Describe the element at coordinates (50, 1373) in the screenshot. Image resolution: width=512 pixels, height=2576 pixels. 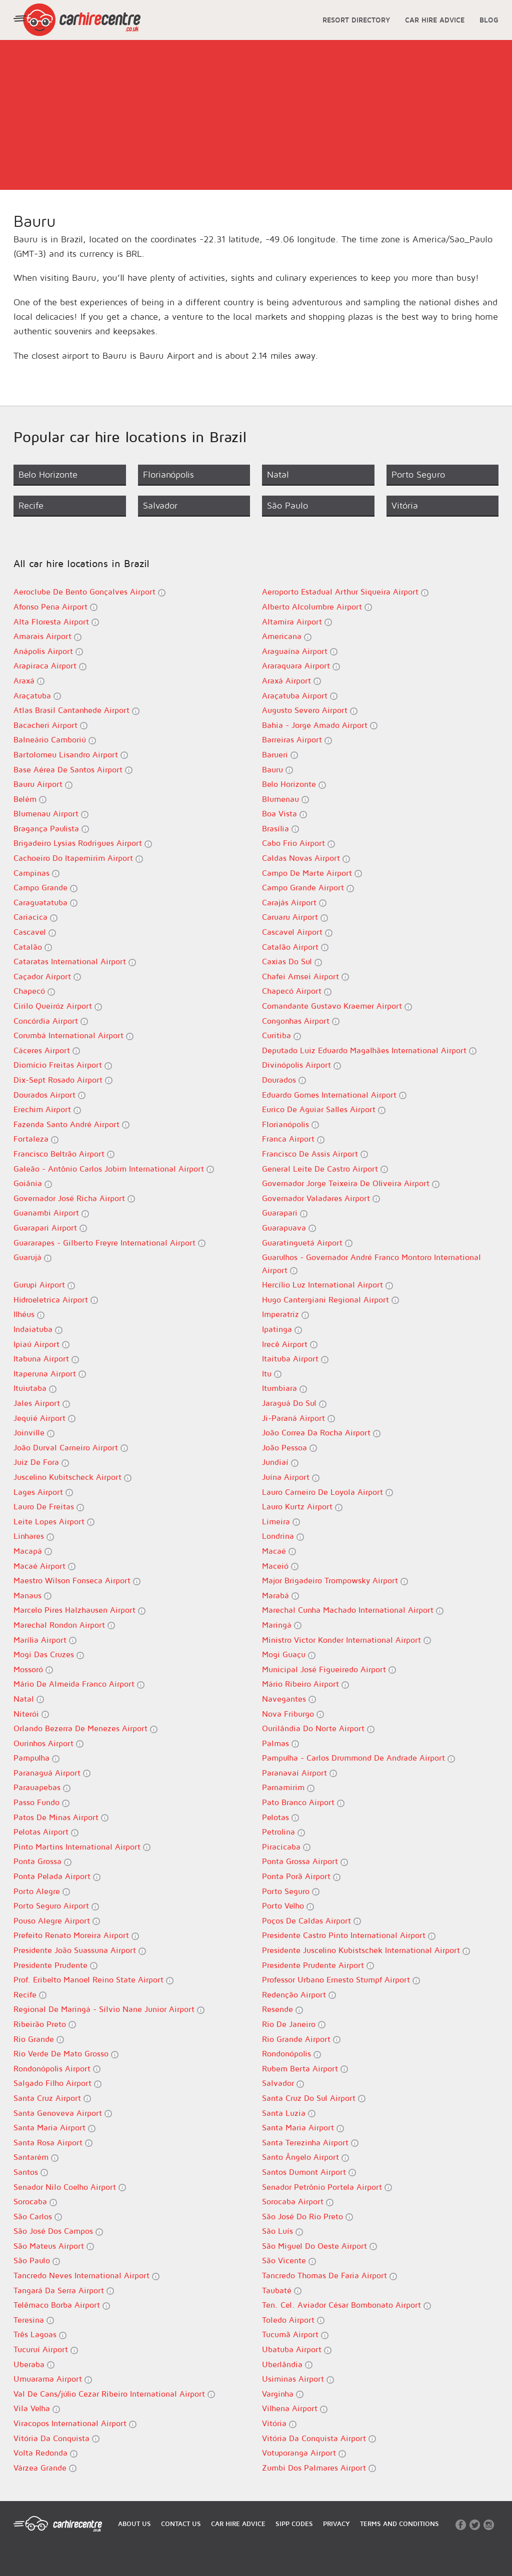
I see `Itaperuna Airport` at that location.